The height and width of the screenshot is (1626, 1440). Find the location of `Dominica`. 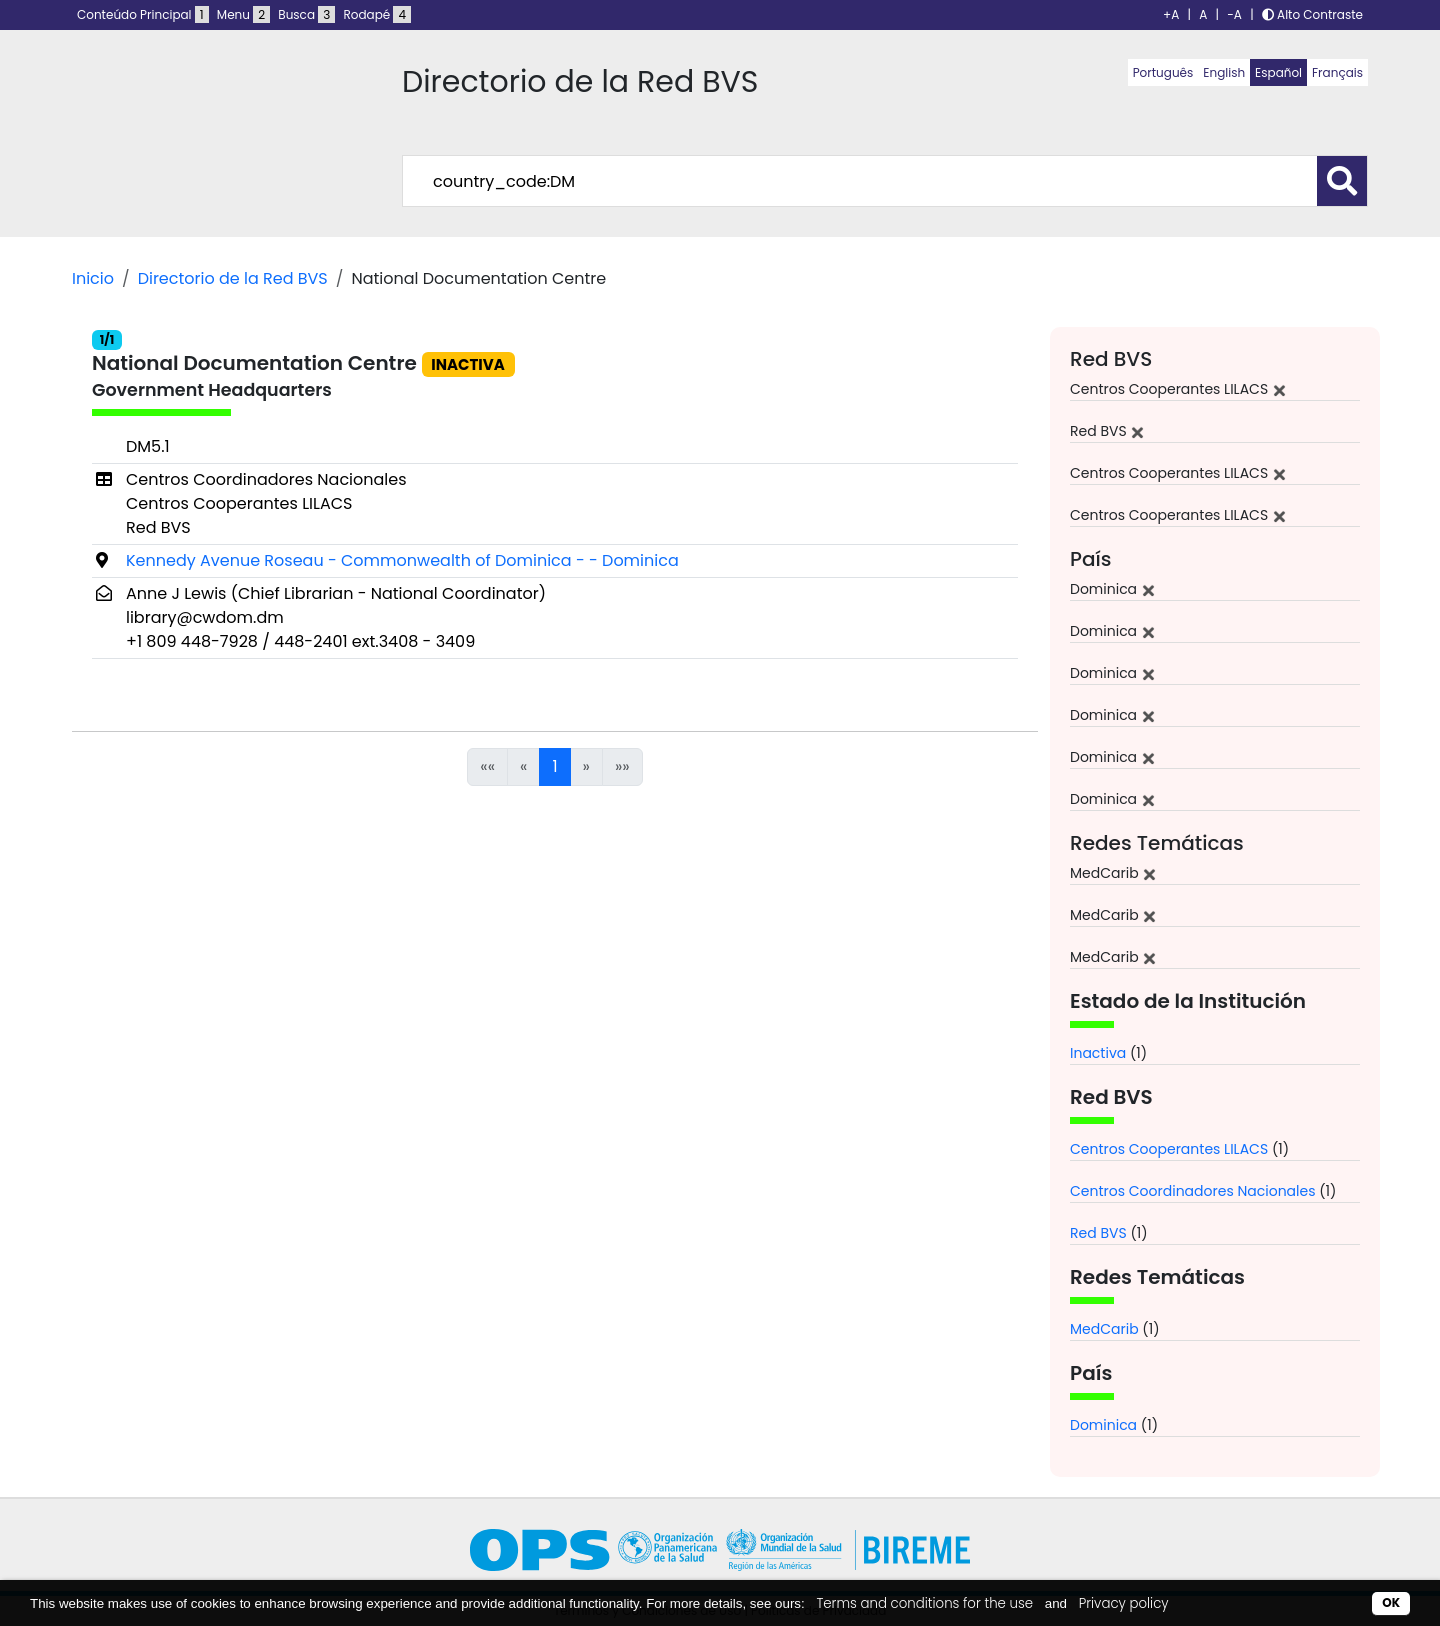

Dominica is located at coordinates (1103, 1425).